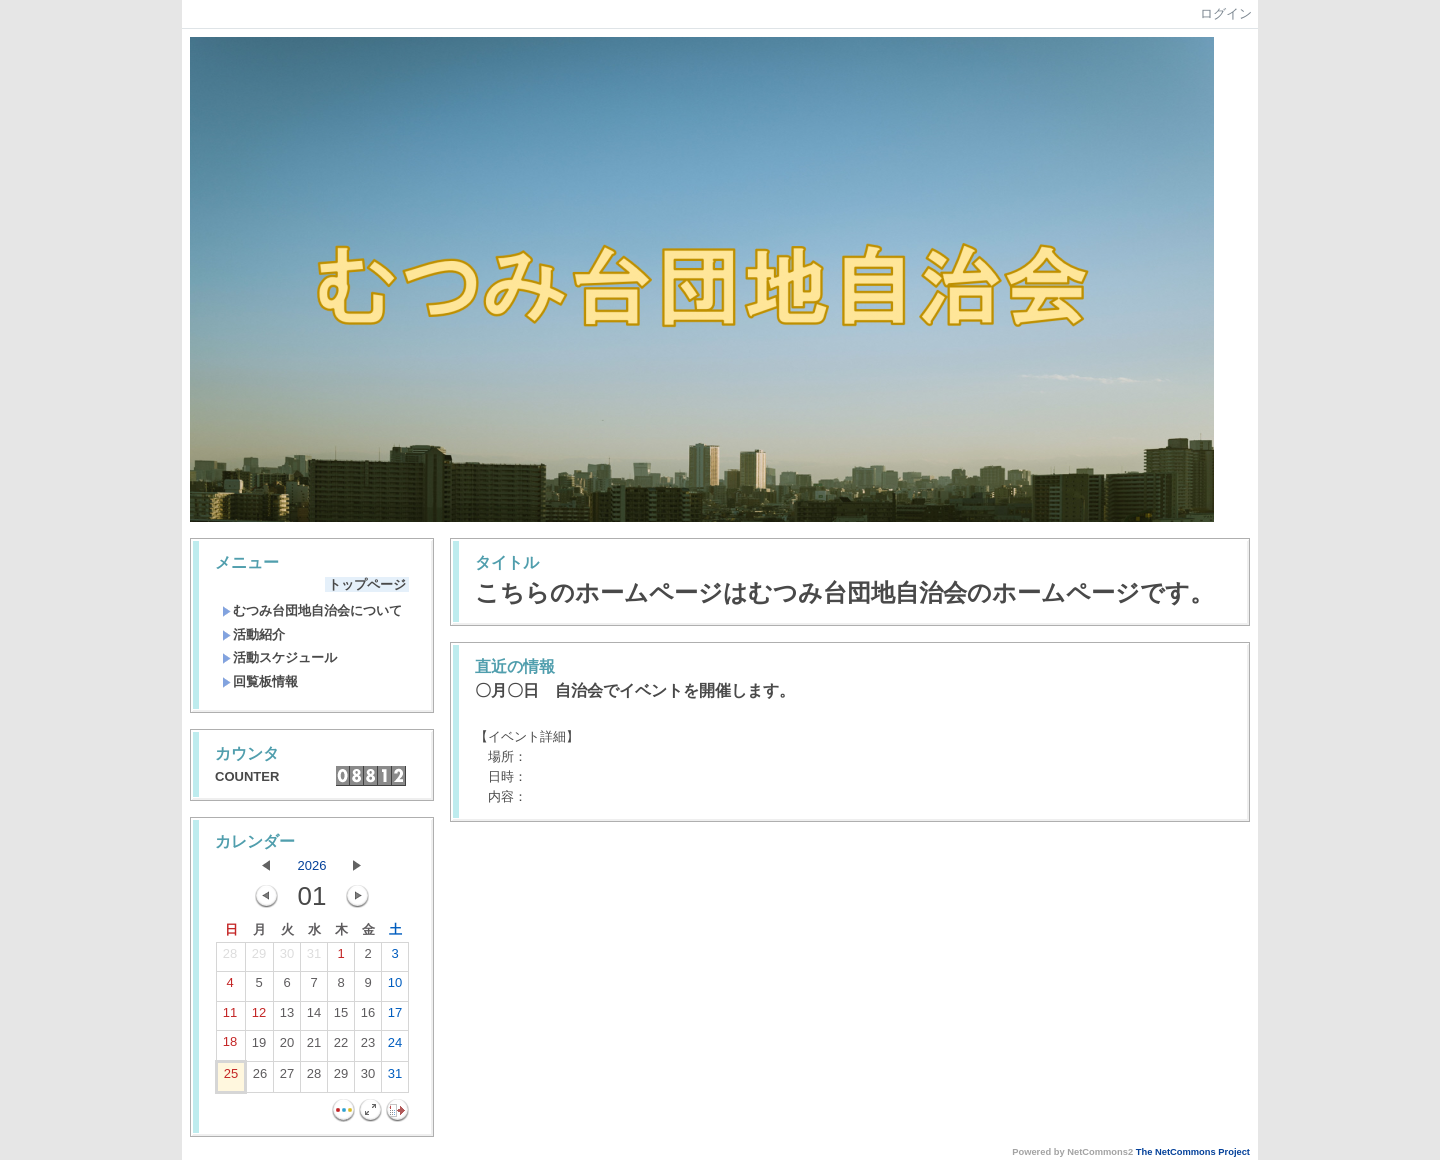 The width and height of the screenshot is (1440, 1160). What do you see at coordinates (287, 958) in the screenshot?
I see `30` at bounding box center [287, 958].